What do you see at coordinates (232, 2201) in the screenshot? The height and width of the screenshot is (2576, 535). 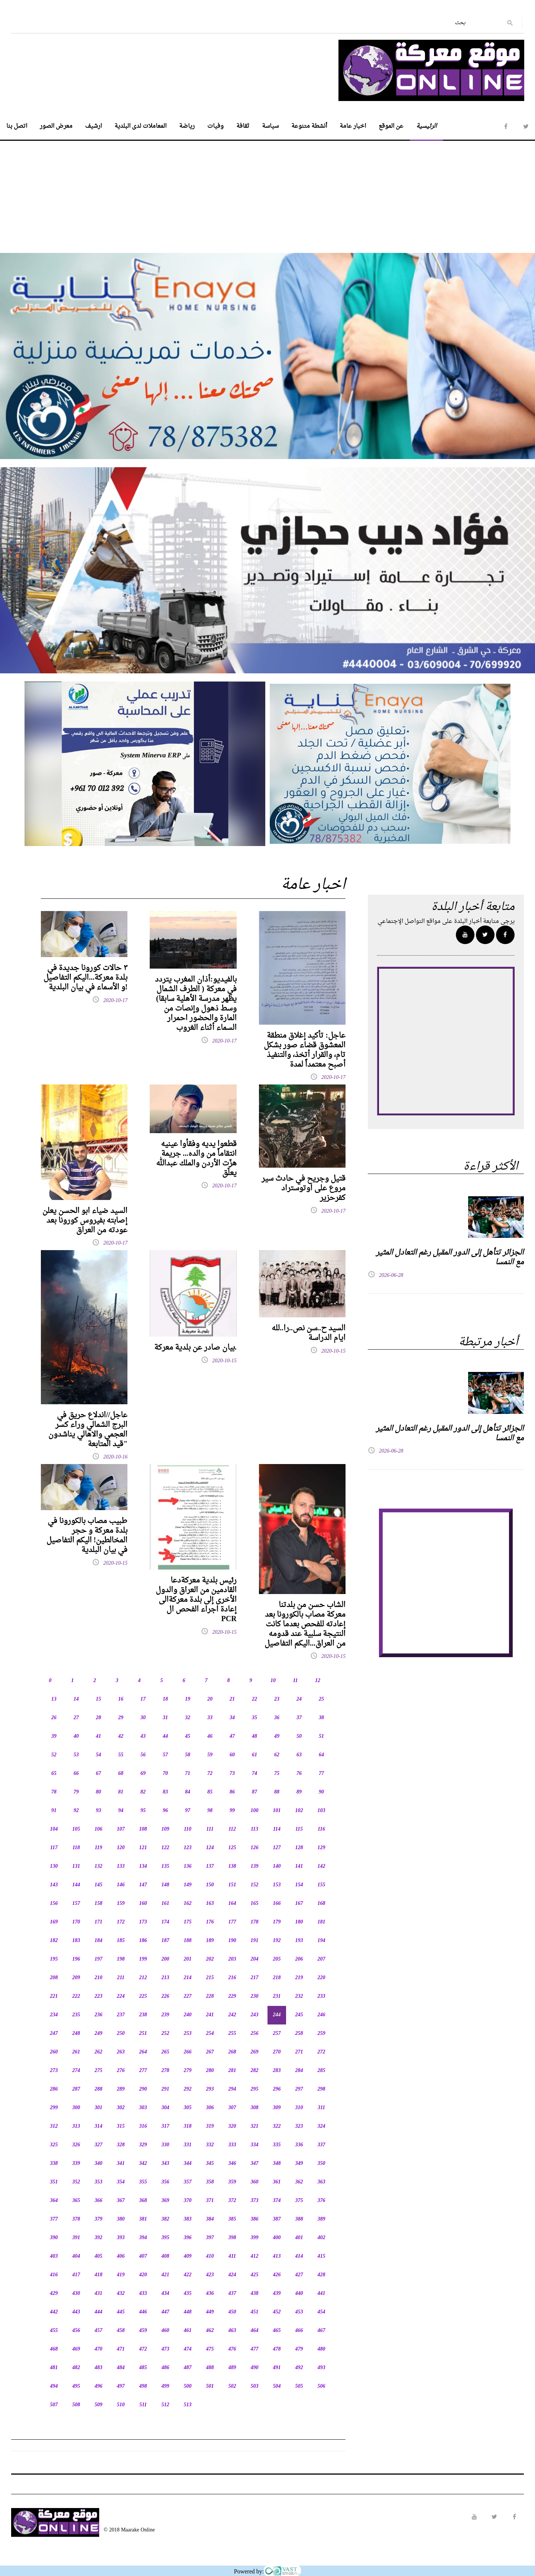 I see `372` at bounding box center [232, 2201].